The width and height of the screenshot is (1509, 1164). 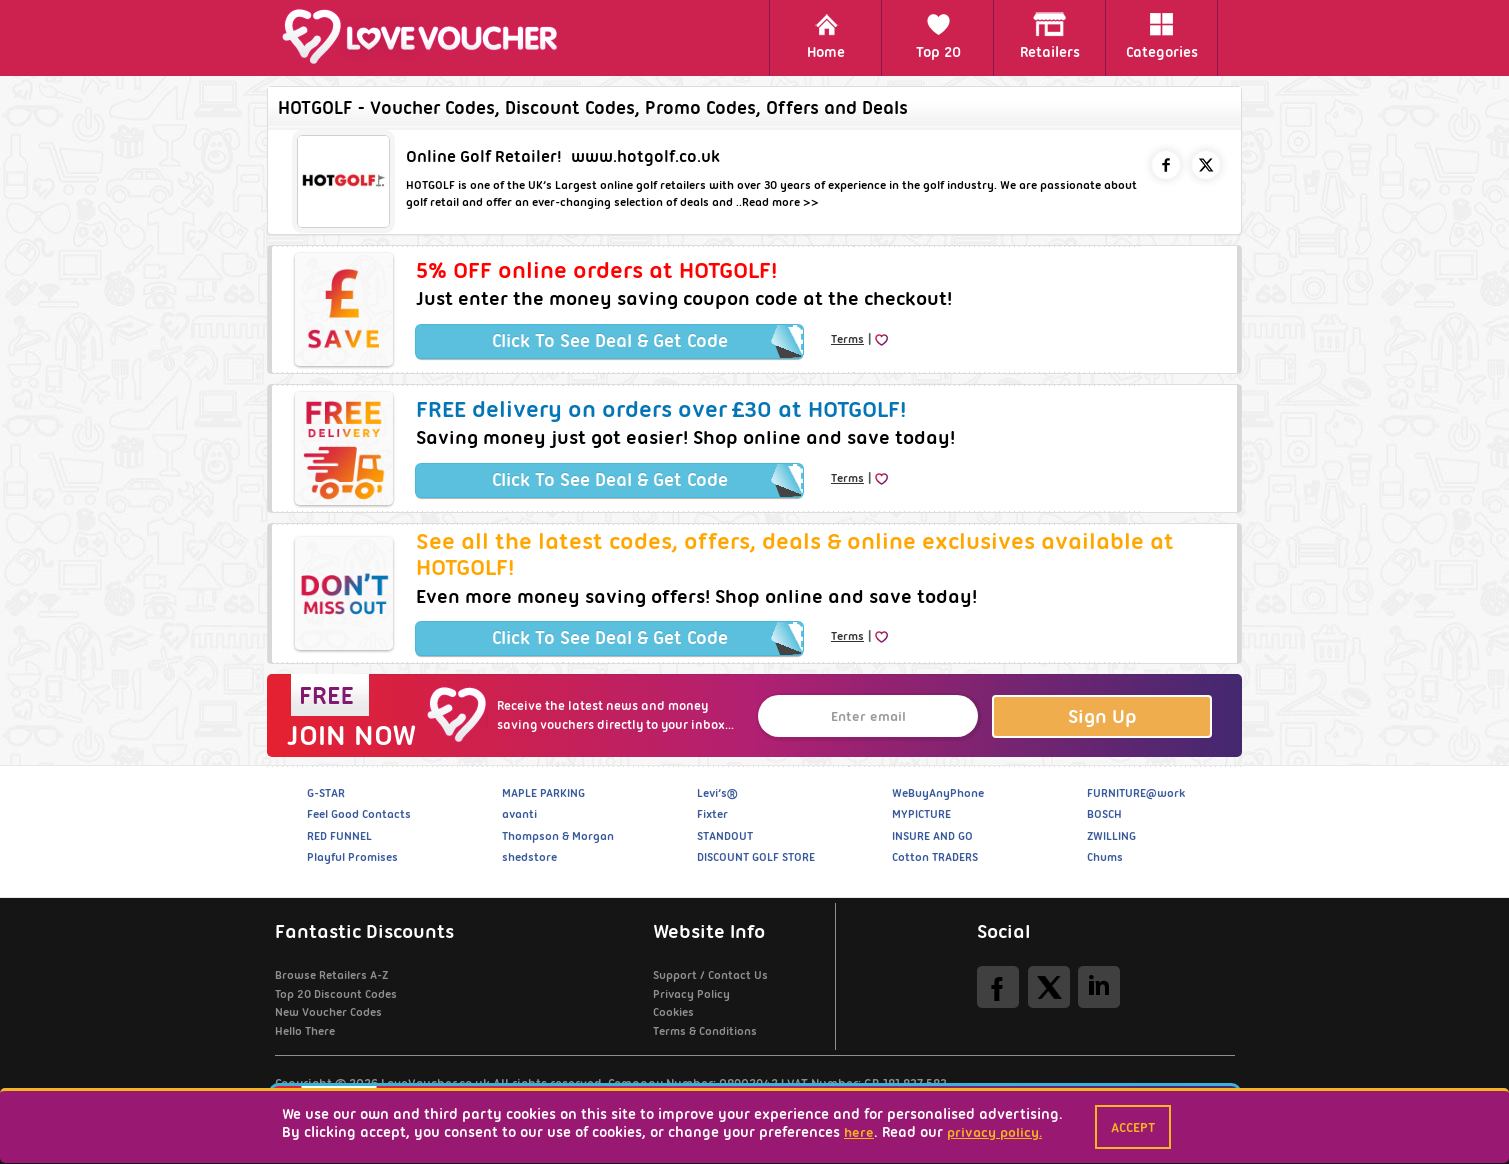 What do you see at coordinates (994, 1132) in the screenshot?
I see `privacy policy.` at bounding box center [994, 1132].